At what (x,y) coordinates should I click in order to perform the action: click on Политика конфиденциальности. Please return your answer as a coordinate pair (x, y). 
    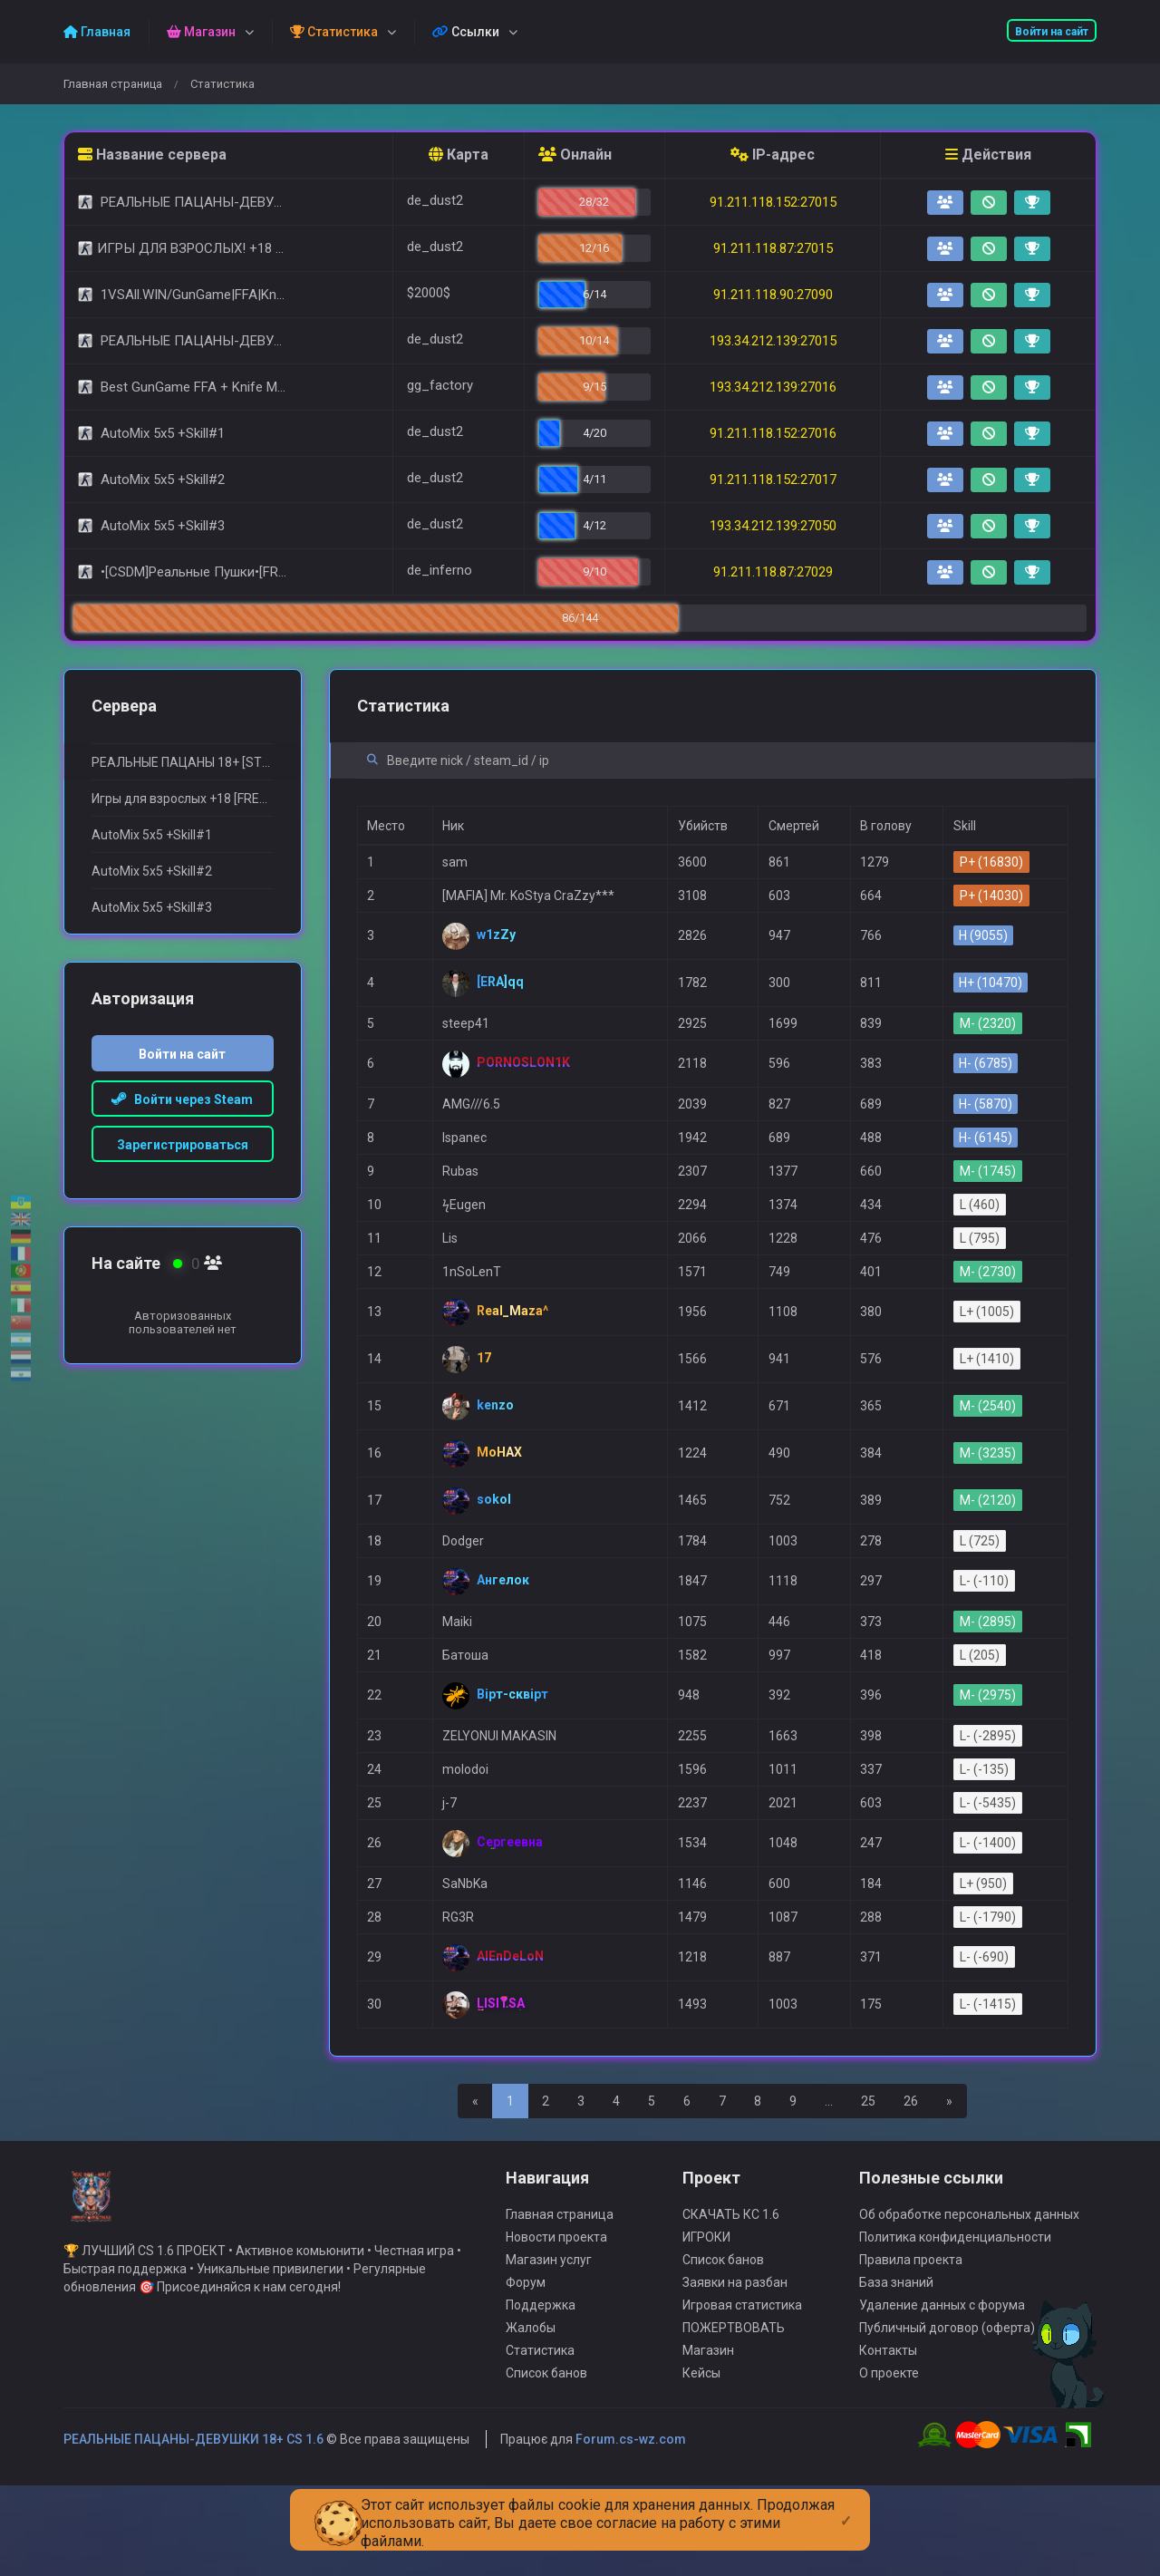
    Looking at the image, I should click on (955, 2325).